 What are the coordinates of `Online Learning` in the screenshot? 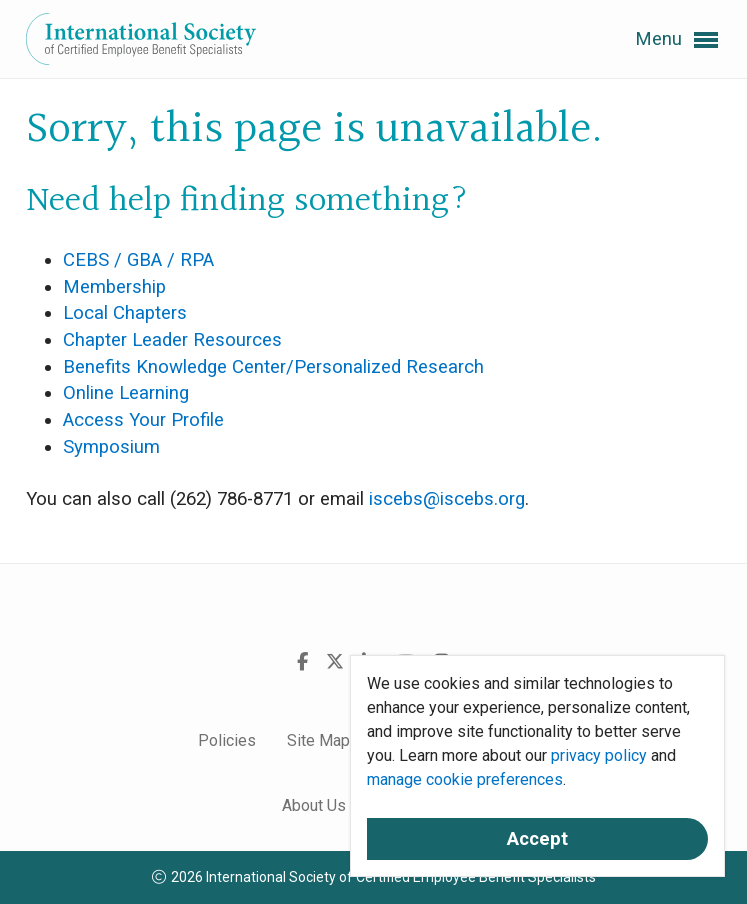 It's located at (126, 393).